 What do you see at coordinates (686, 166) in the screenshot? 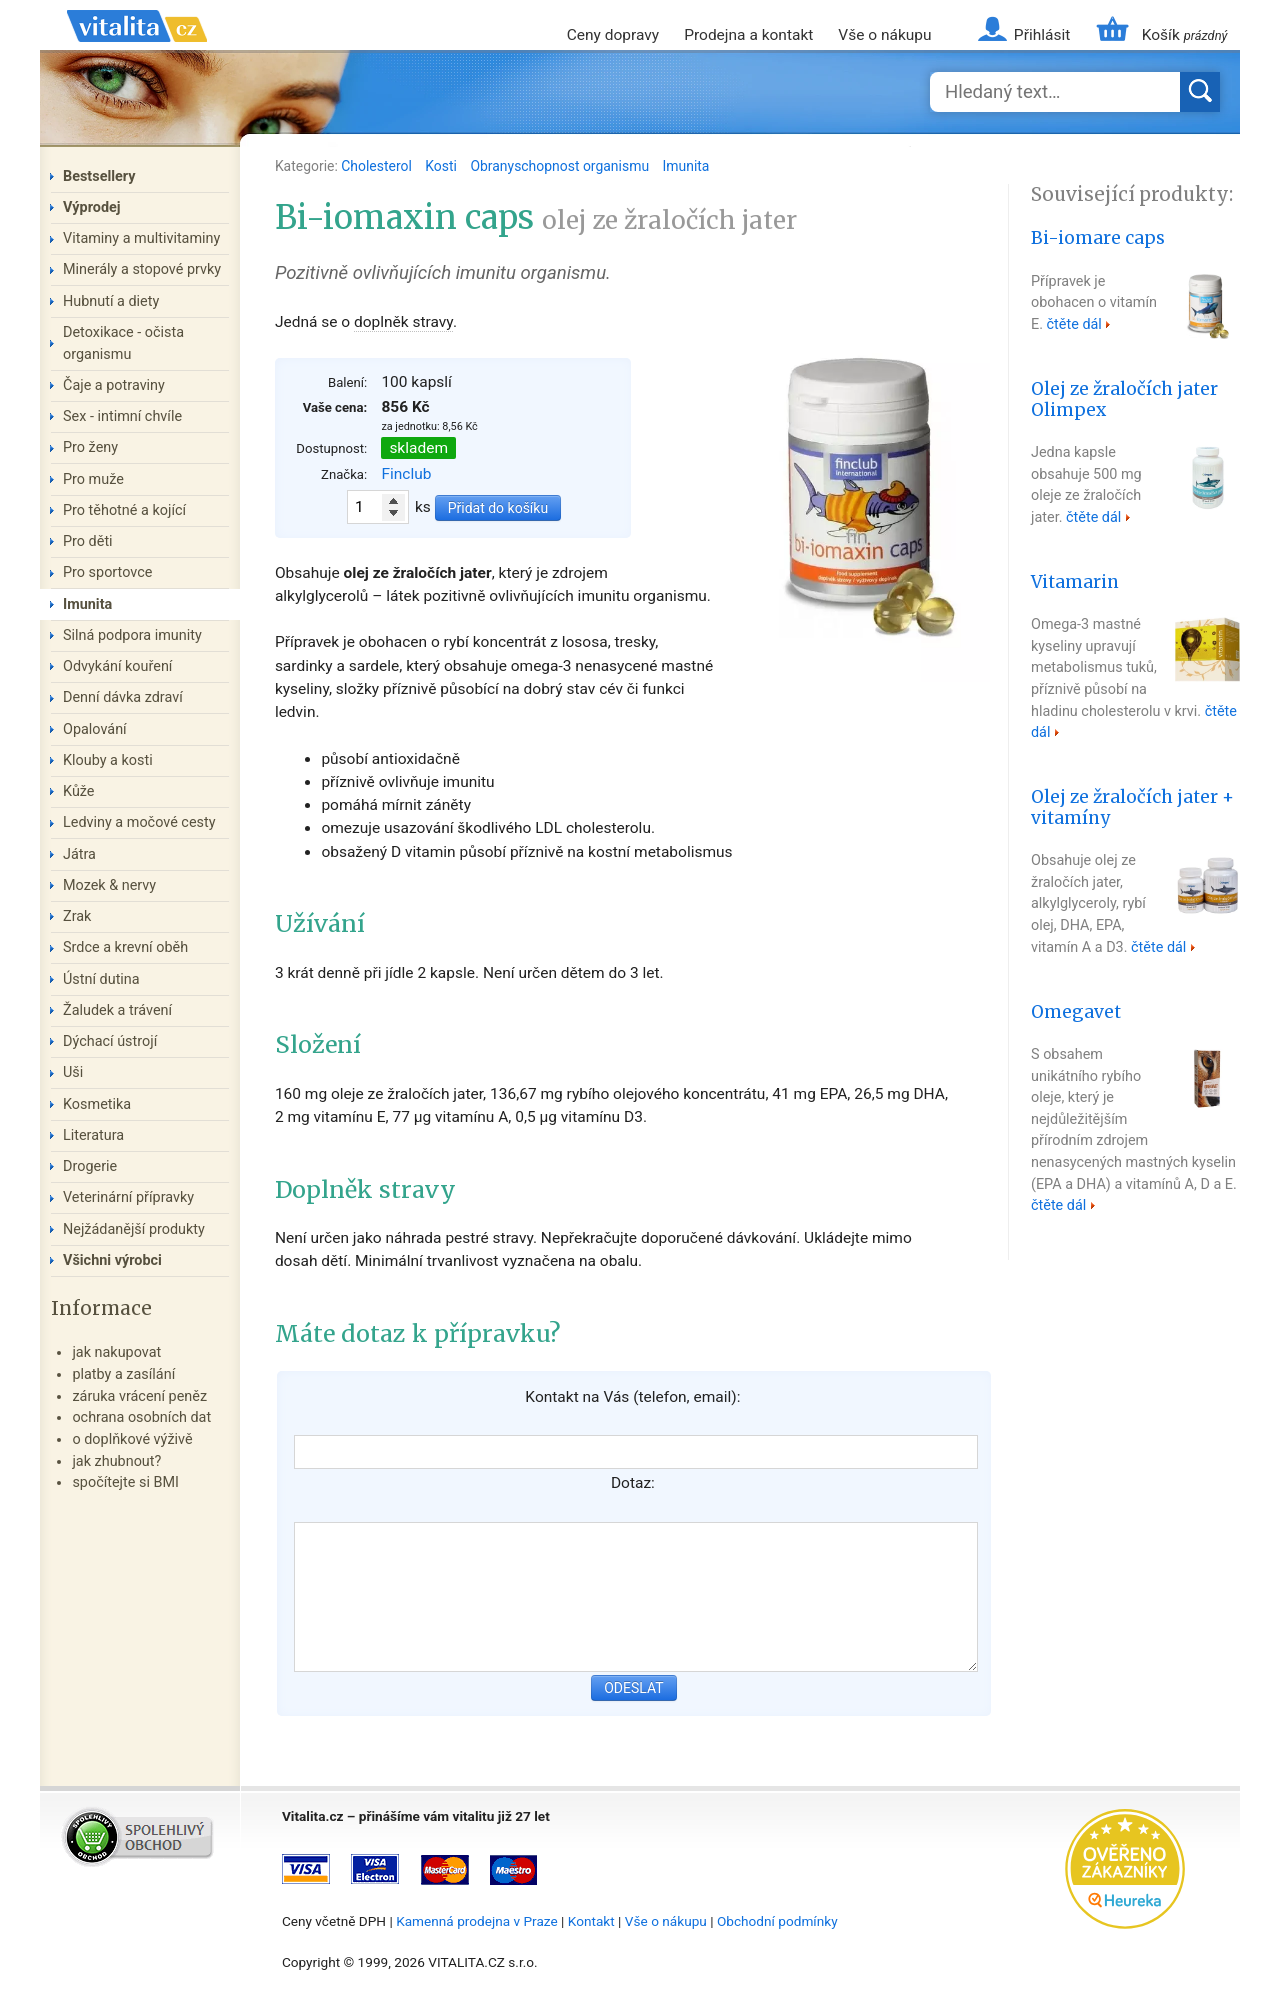
I see `Imunita` at bounding box center [686, 166].